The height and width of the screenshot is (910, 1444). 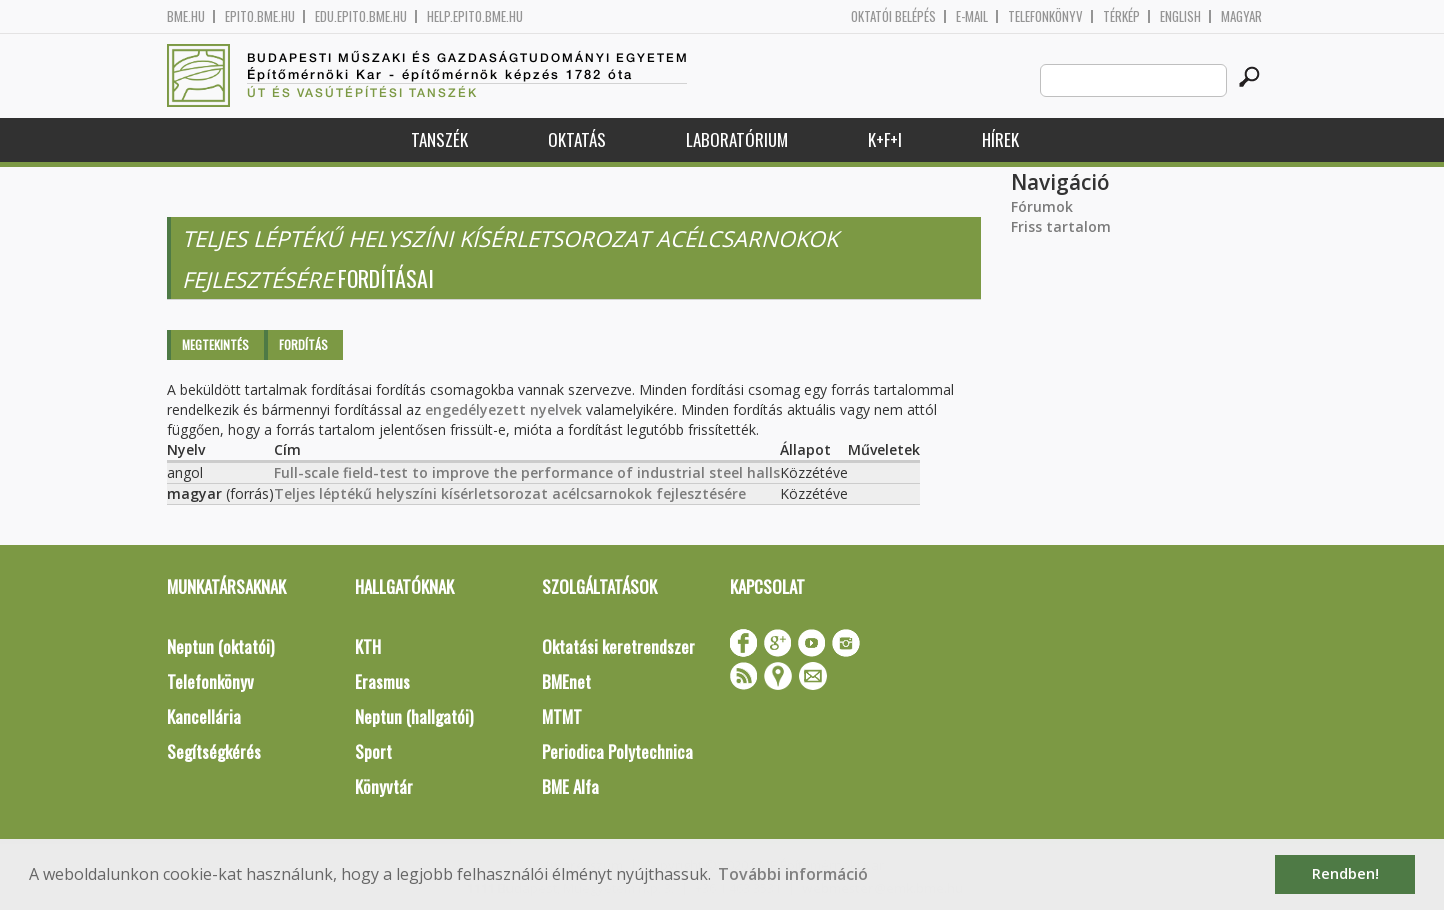 I want to click on Oktatás, so click(x=577, y=139).